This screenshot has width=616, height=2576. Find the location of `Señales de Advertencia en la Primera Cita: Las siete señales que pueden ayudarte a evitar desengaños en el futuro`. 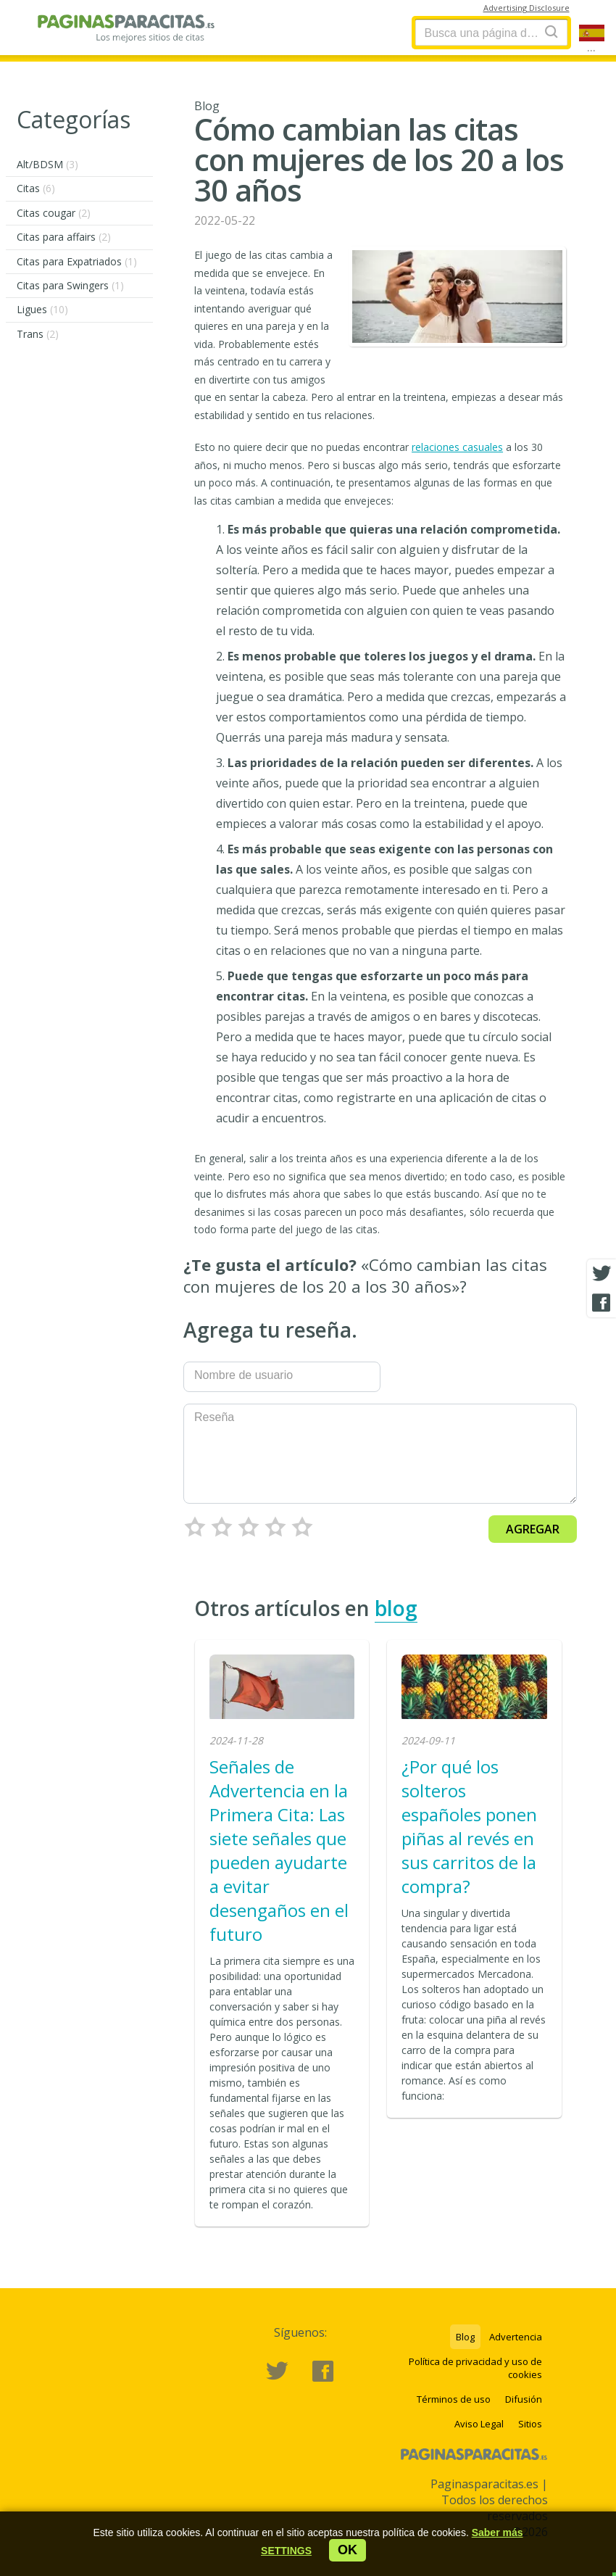

Señales de Advertencia en la Primera Cita: Las siete señales que pueden ayudarte a evitar desengaños en el futuro is located at coordinates (279, 1850).